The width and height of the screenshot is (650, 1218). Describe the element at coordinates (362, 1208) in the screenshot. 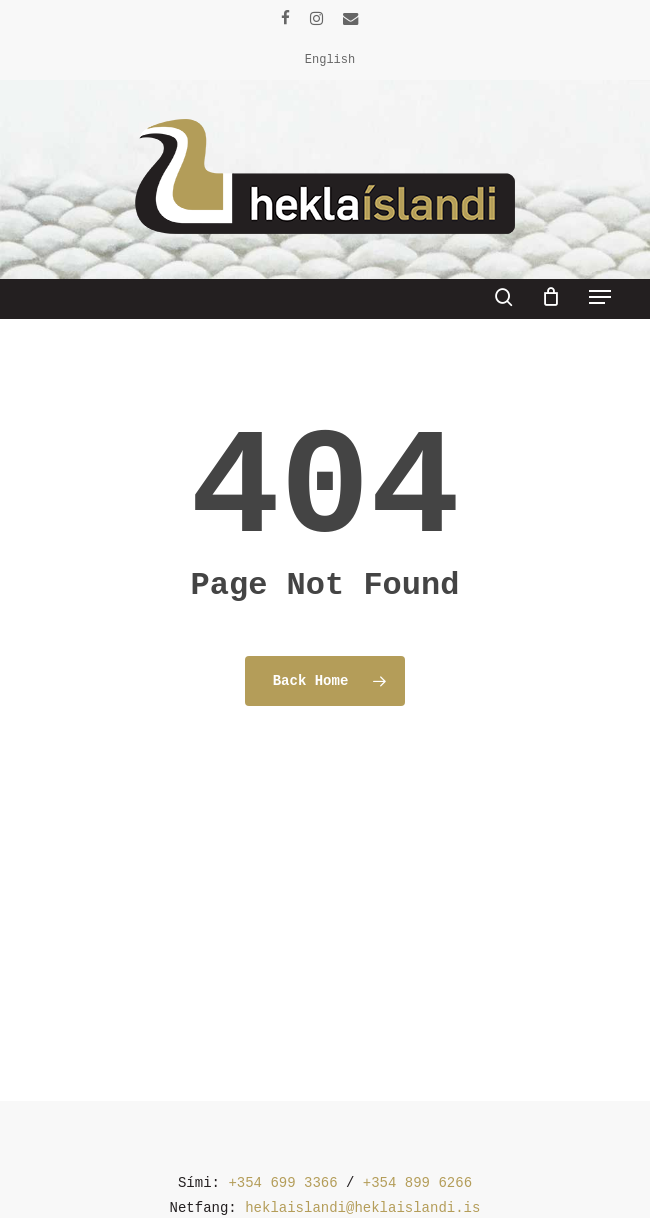

I see `heklaislandi@heklaislandi.is` at that location.